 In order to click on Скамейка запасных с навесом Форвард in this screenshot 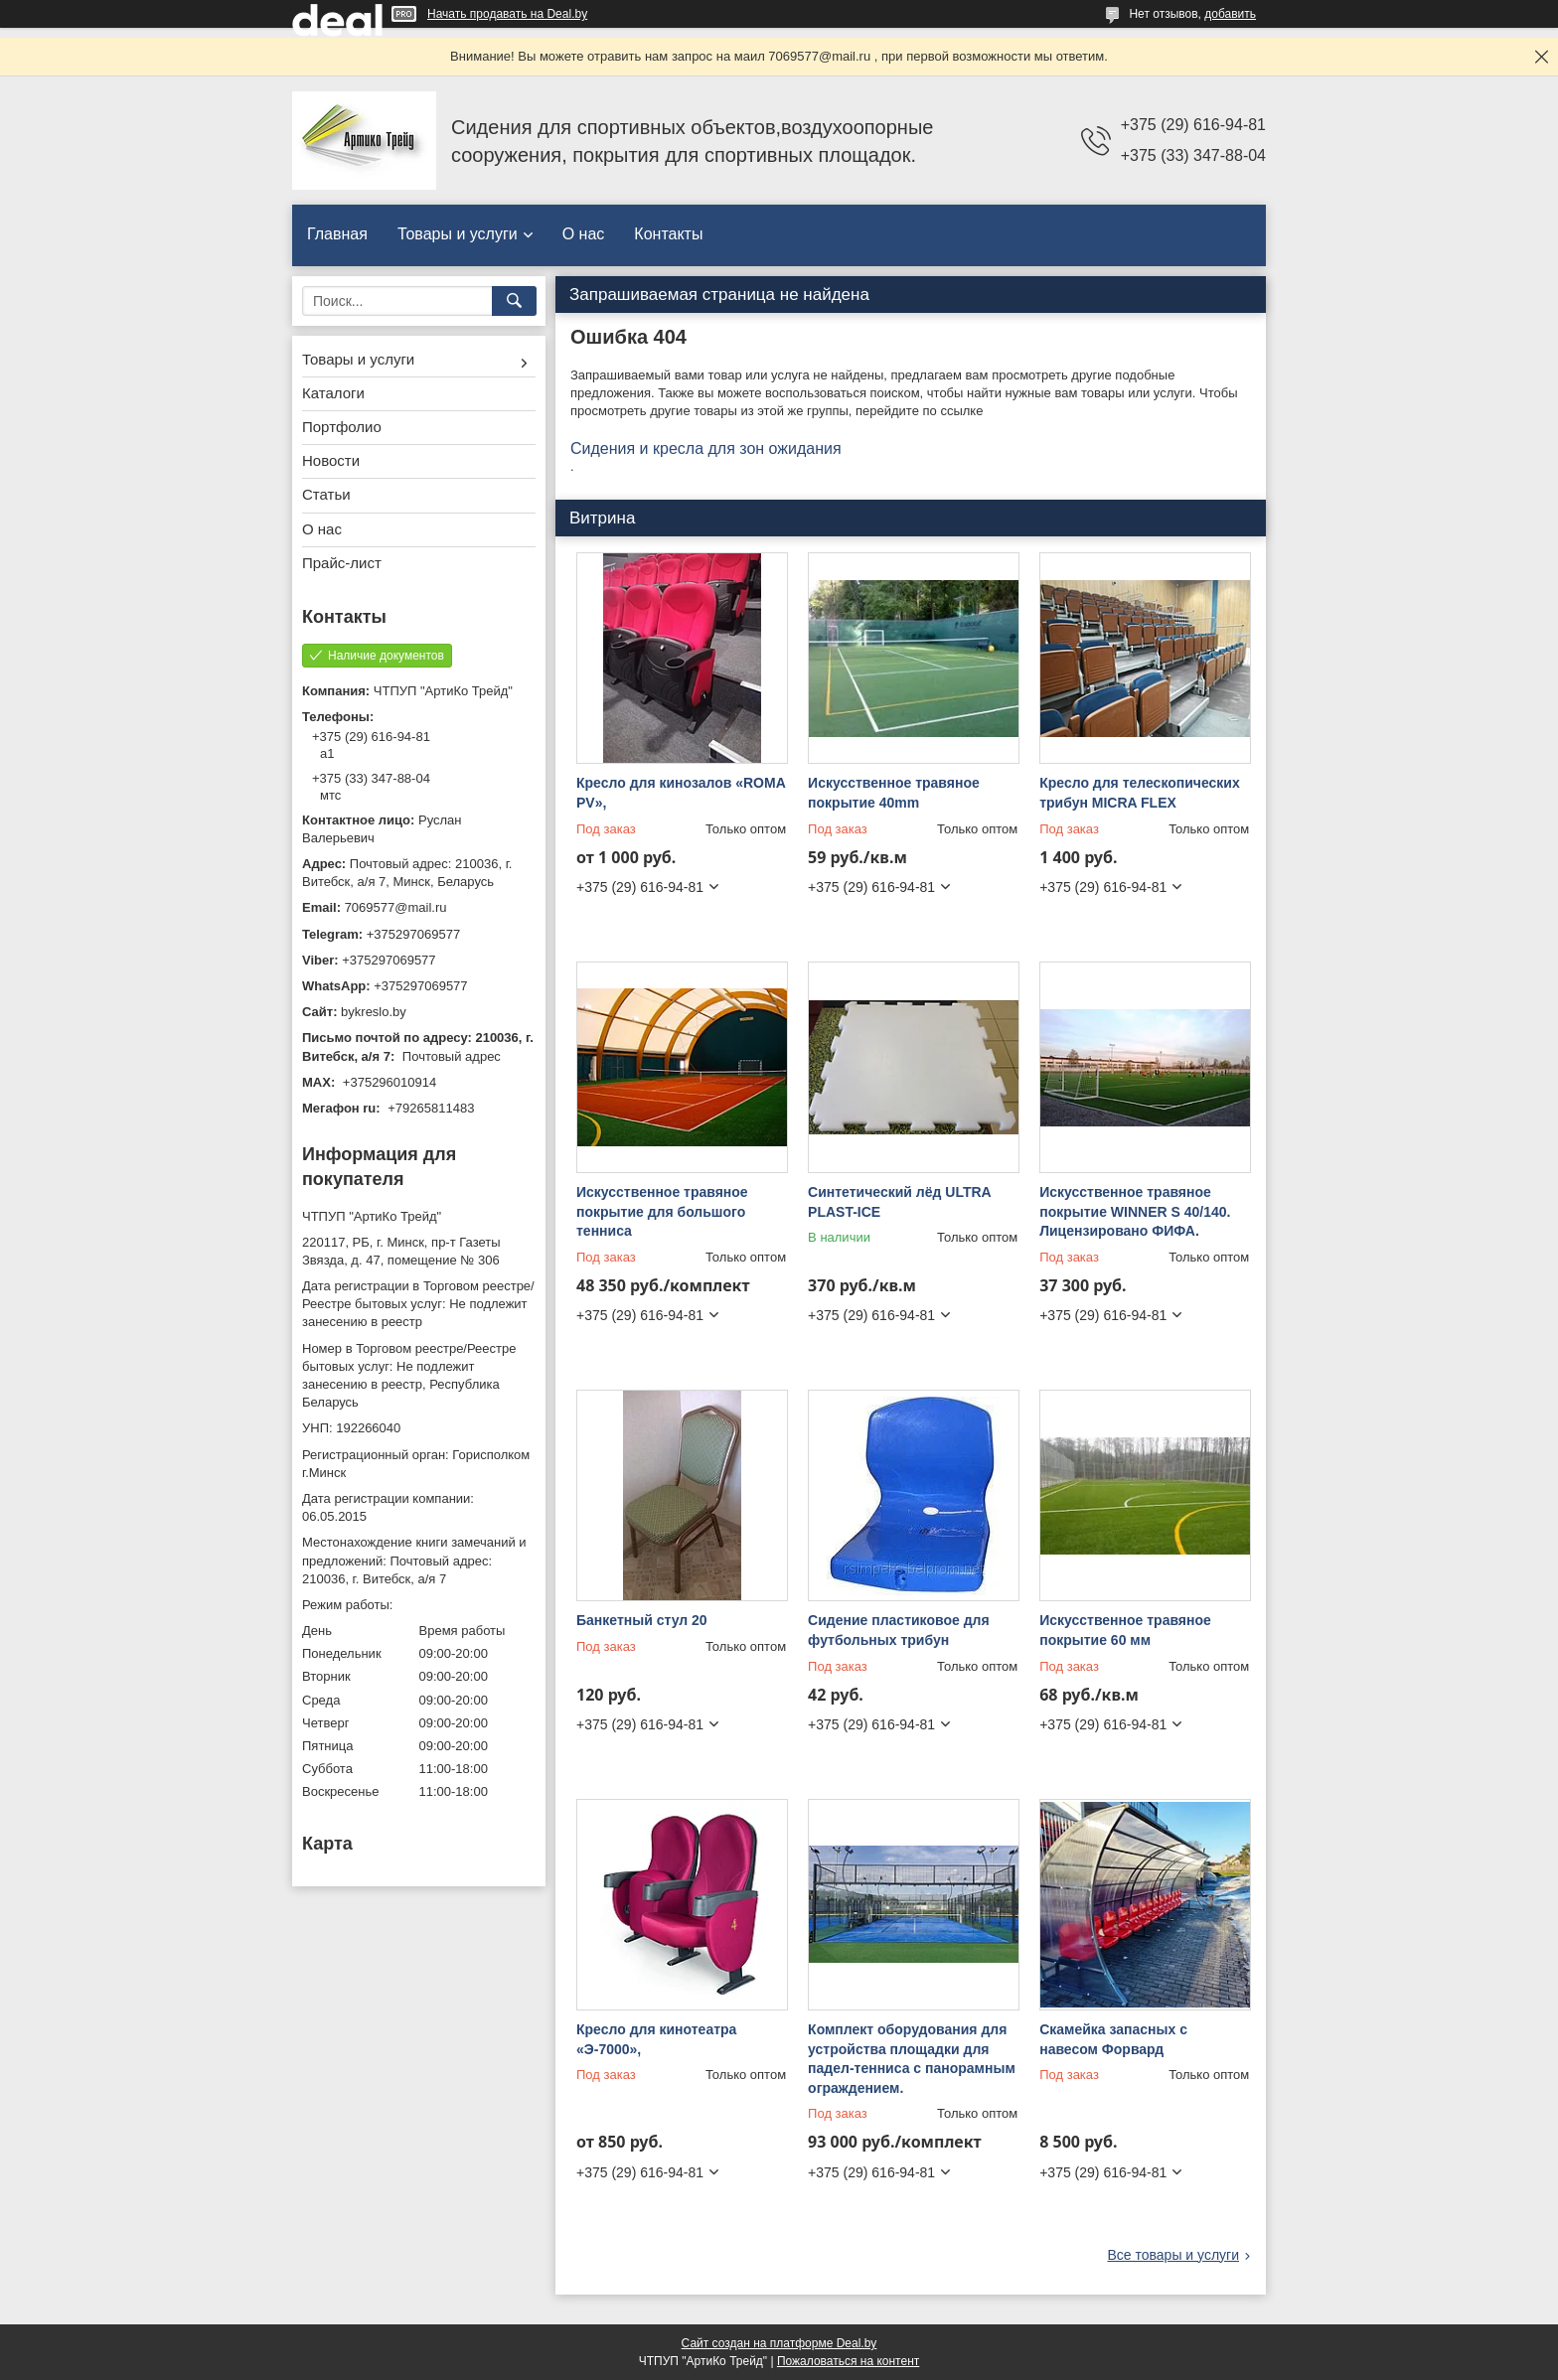, I will do `click(1113, 2039)`.